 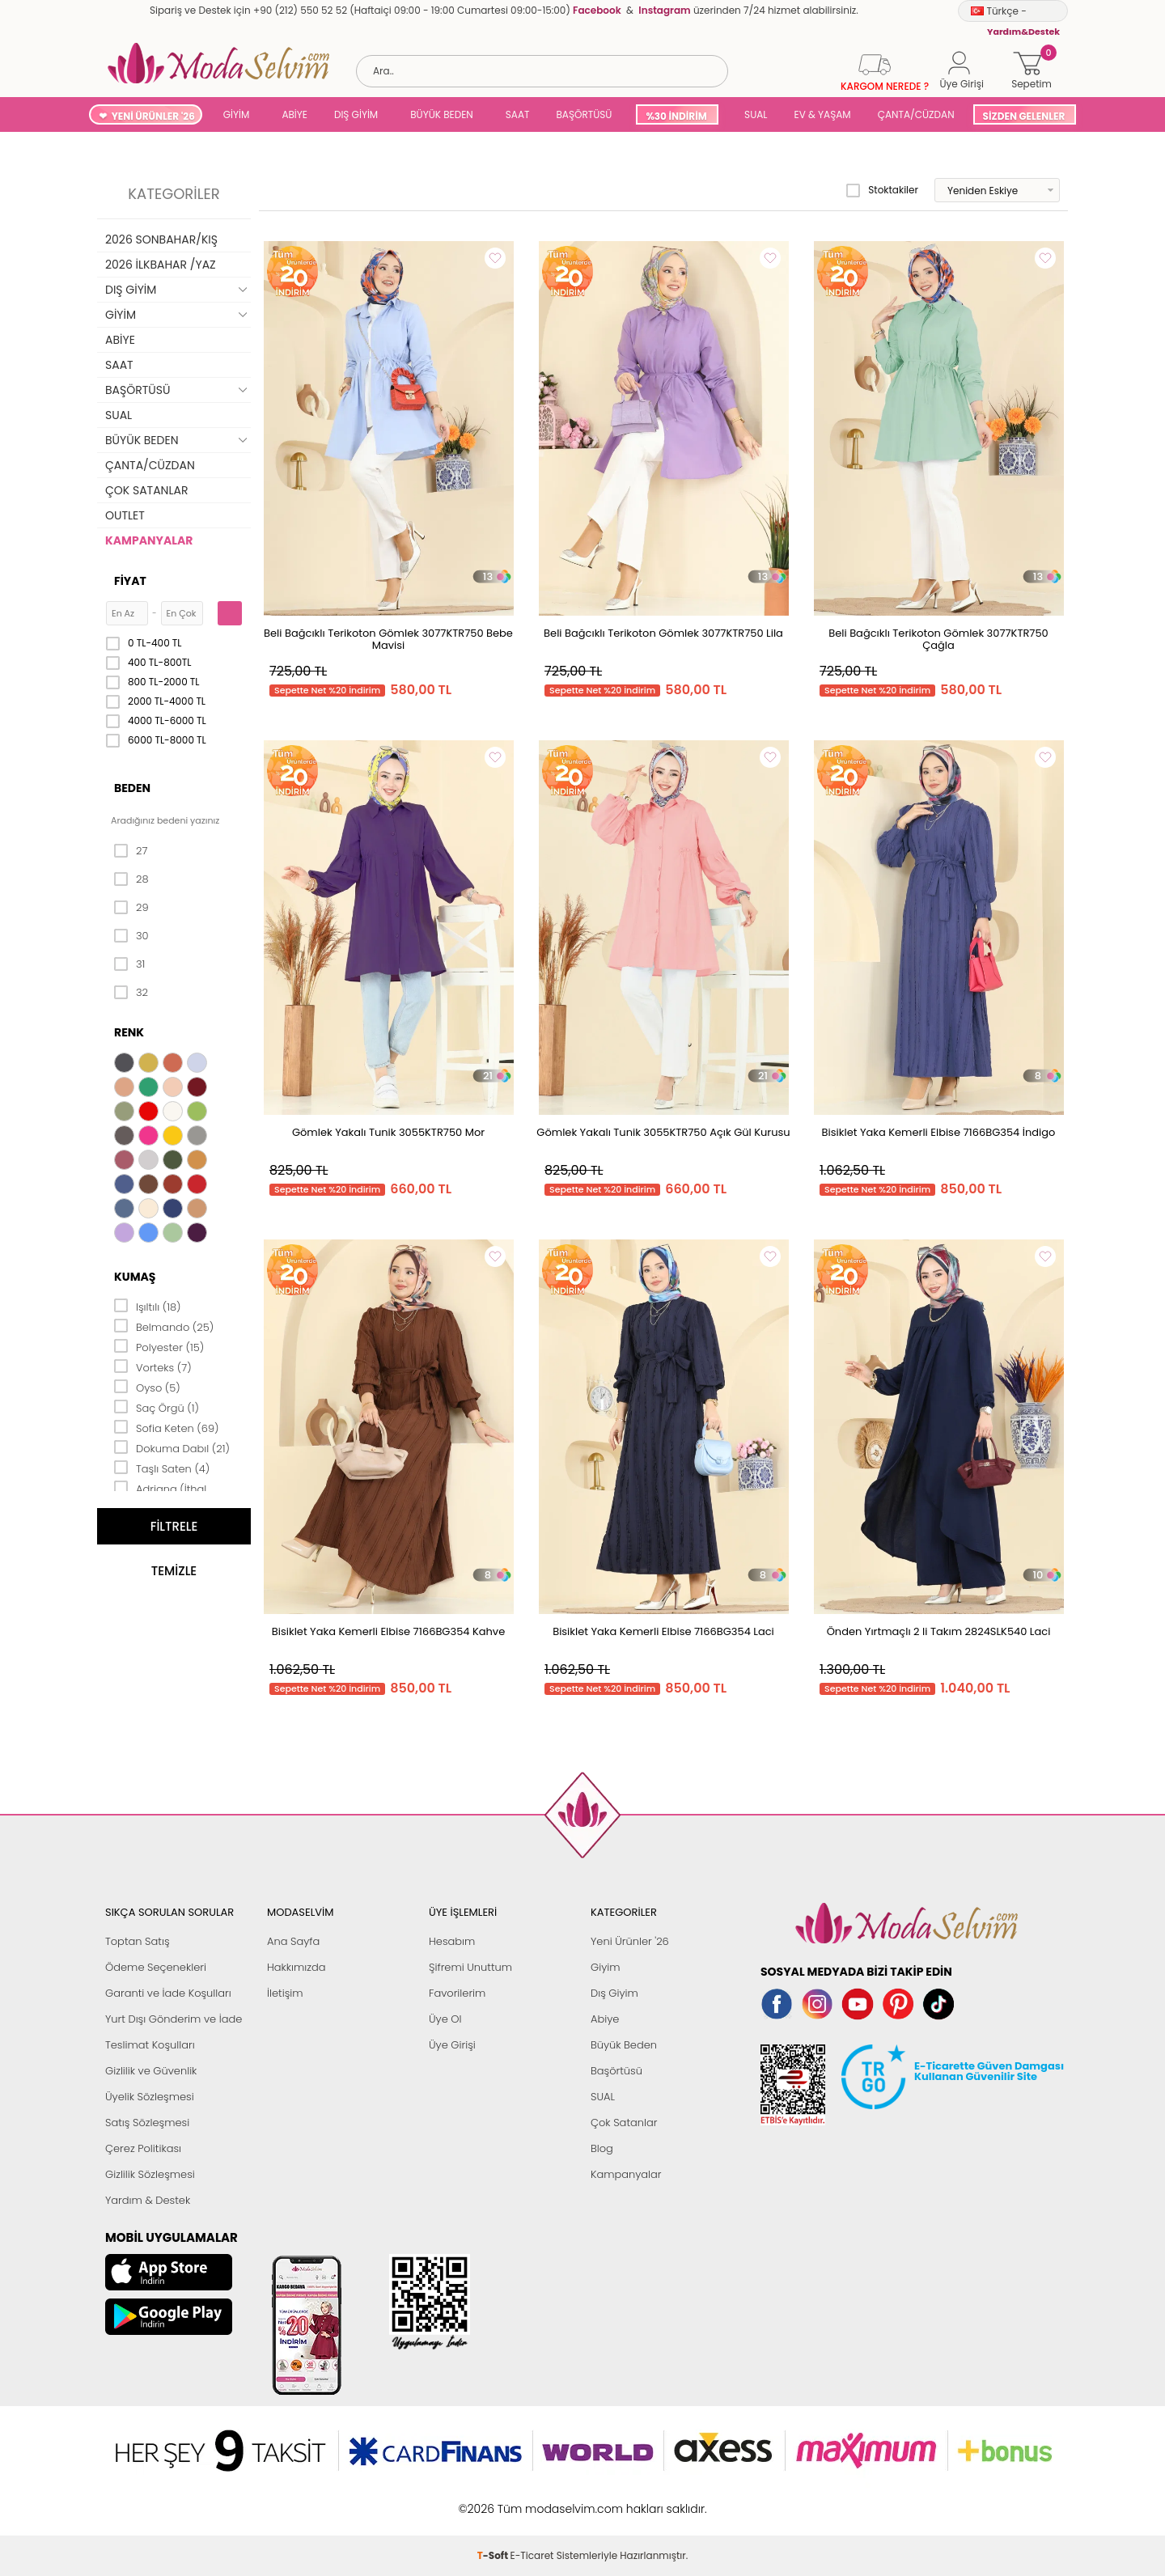 What do you see at coordinates (236, 114) in the screenshot?
I see `GİYİM` at bounding box center [236, 114].